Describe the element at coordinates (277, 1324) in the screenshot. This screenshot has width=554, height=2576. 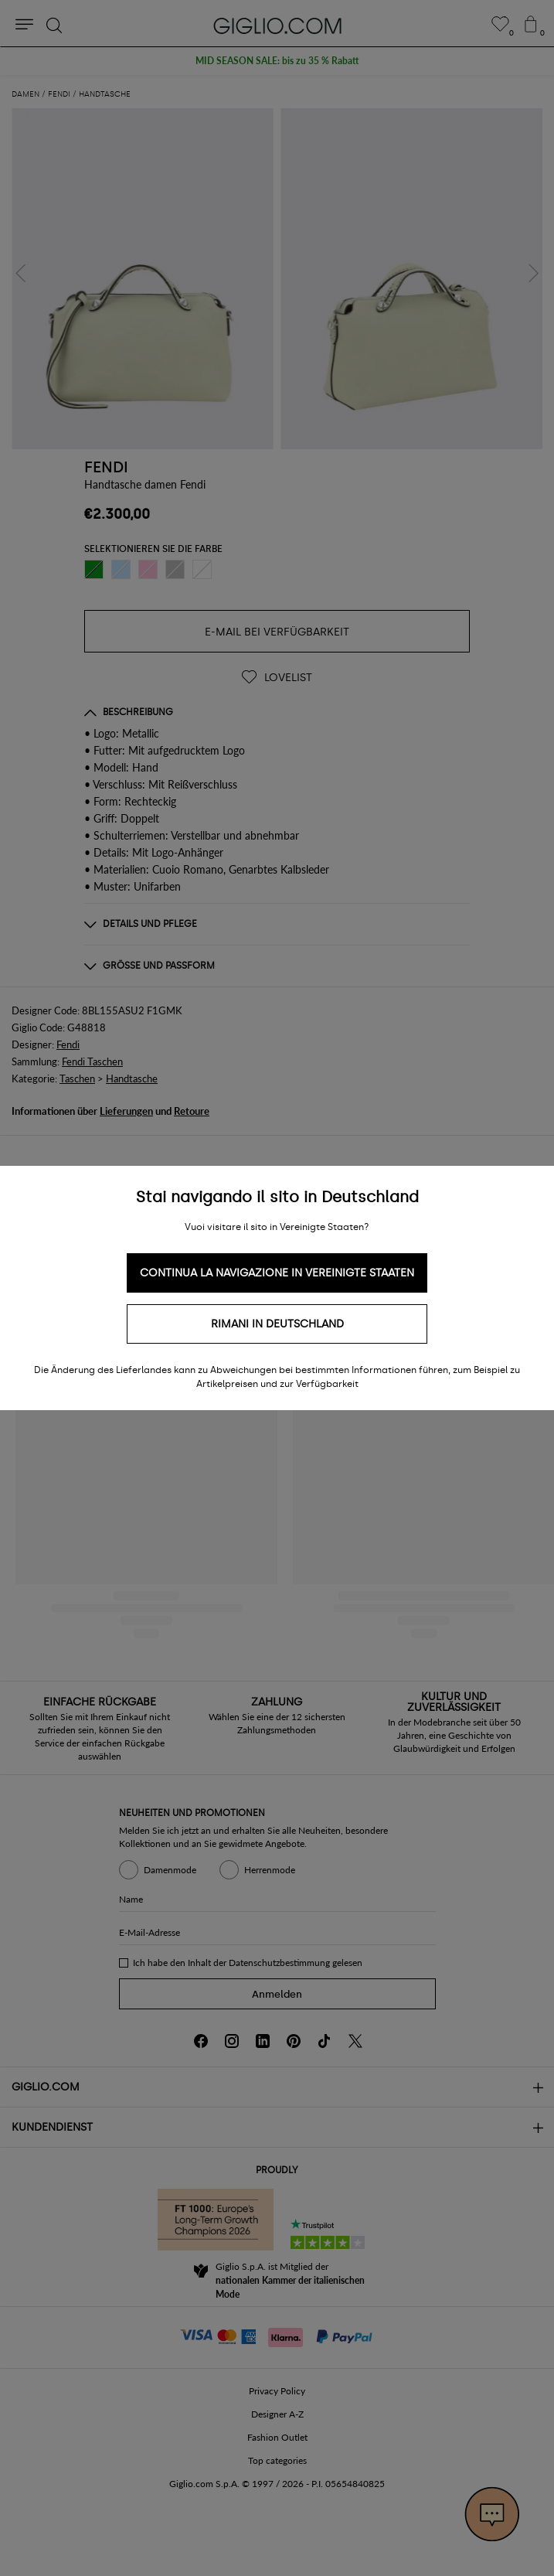
I see `Rimani in Deutschland` at that location.